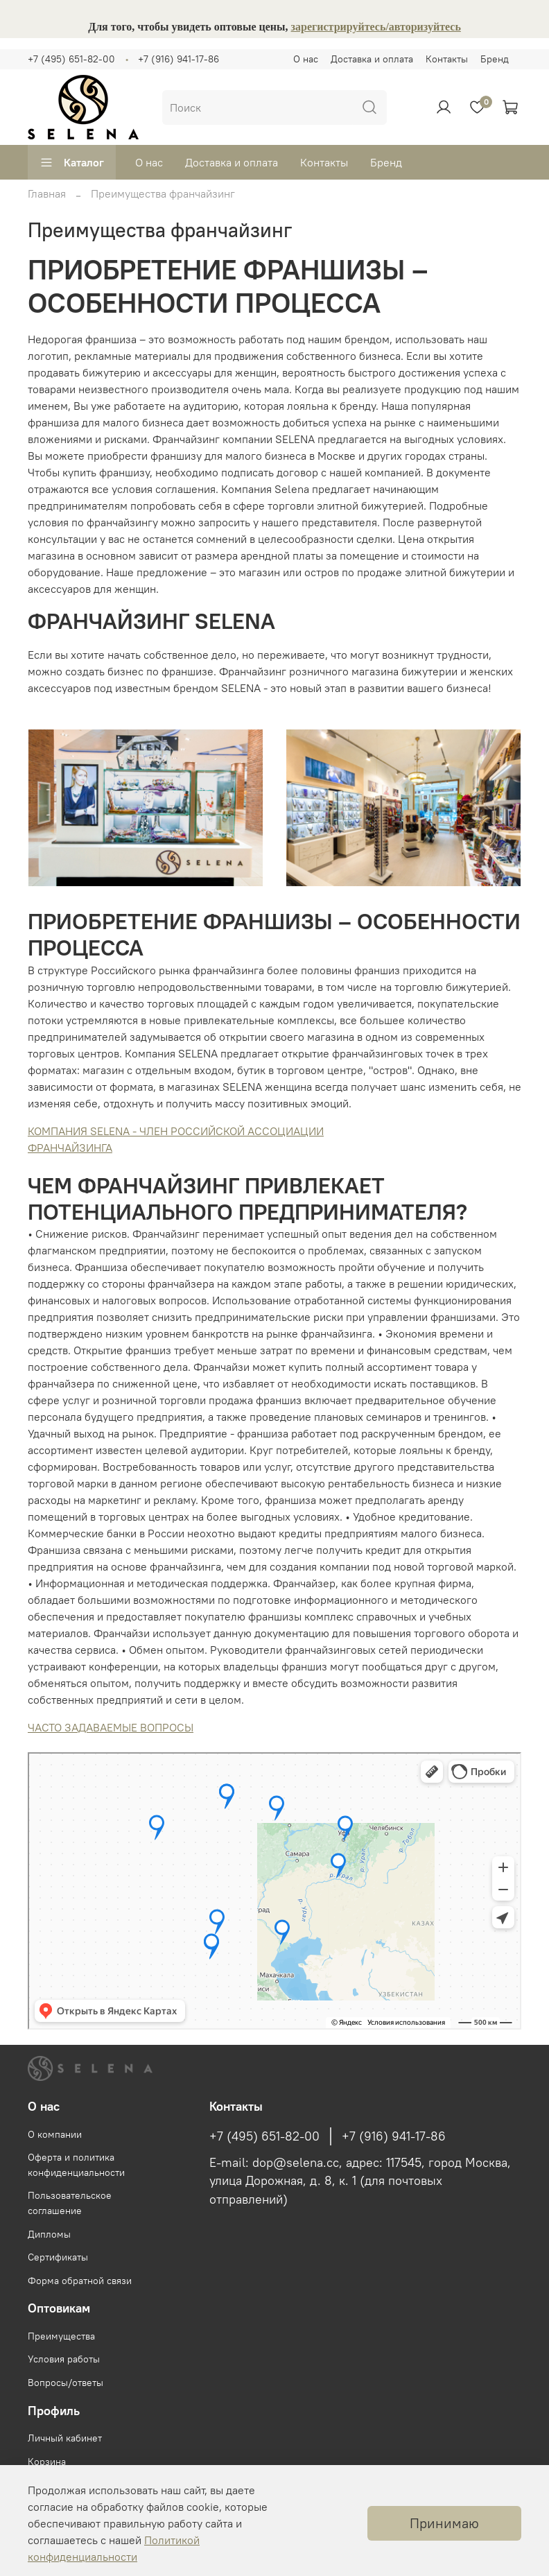 The width and height of the screenshot is (549, 2576). What do you see at coordinates (376, 27) in the screenshot?
I see `зарегистрируйтесь/авторизуйтесь` at bounding box center [376, 27].